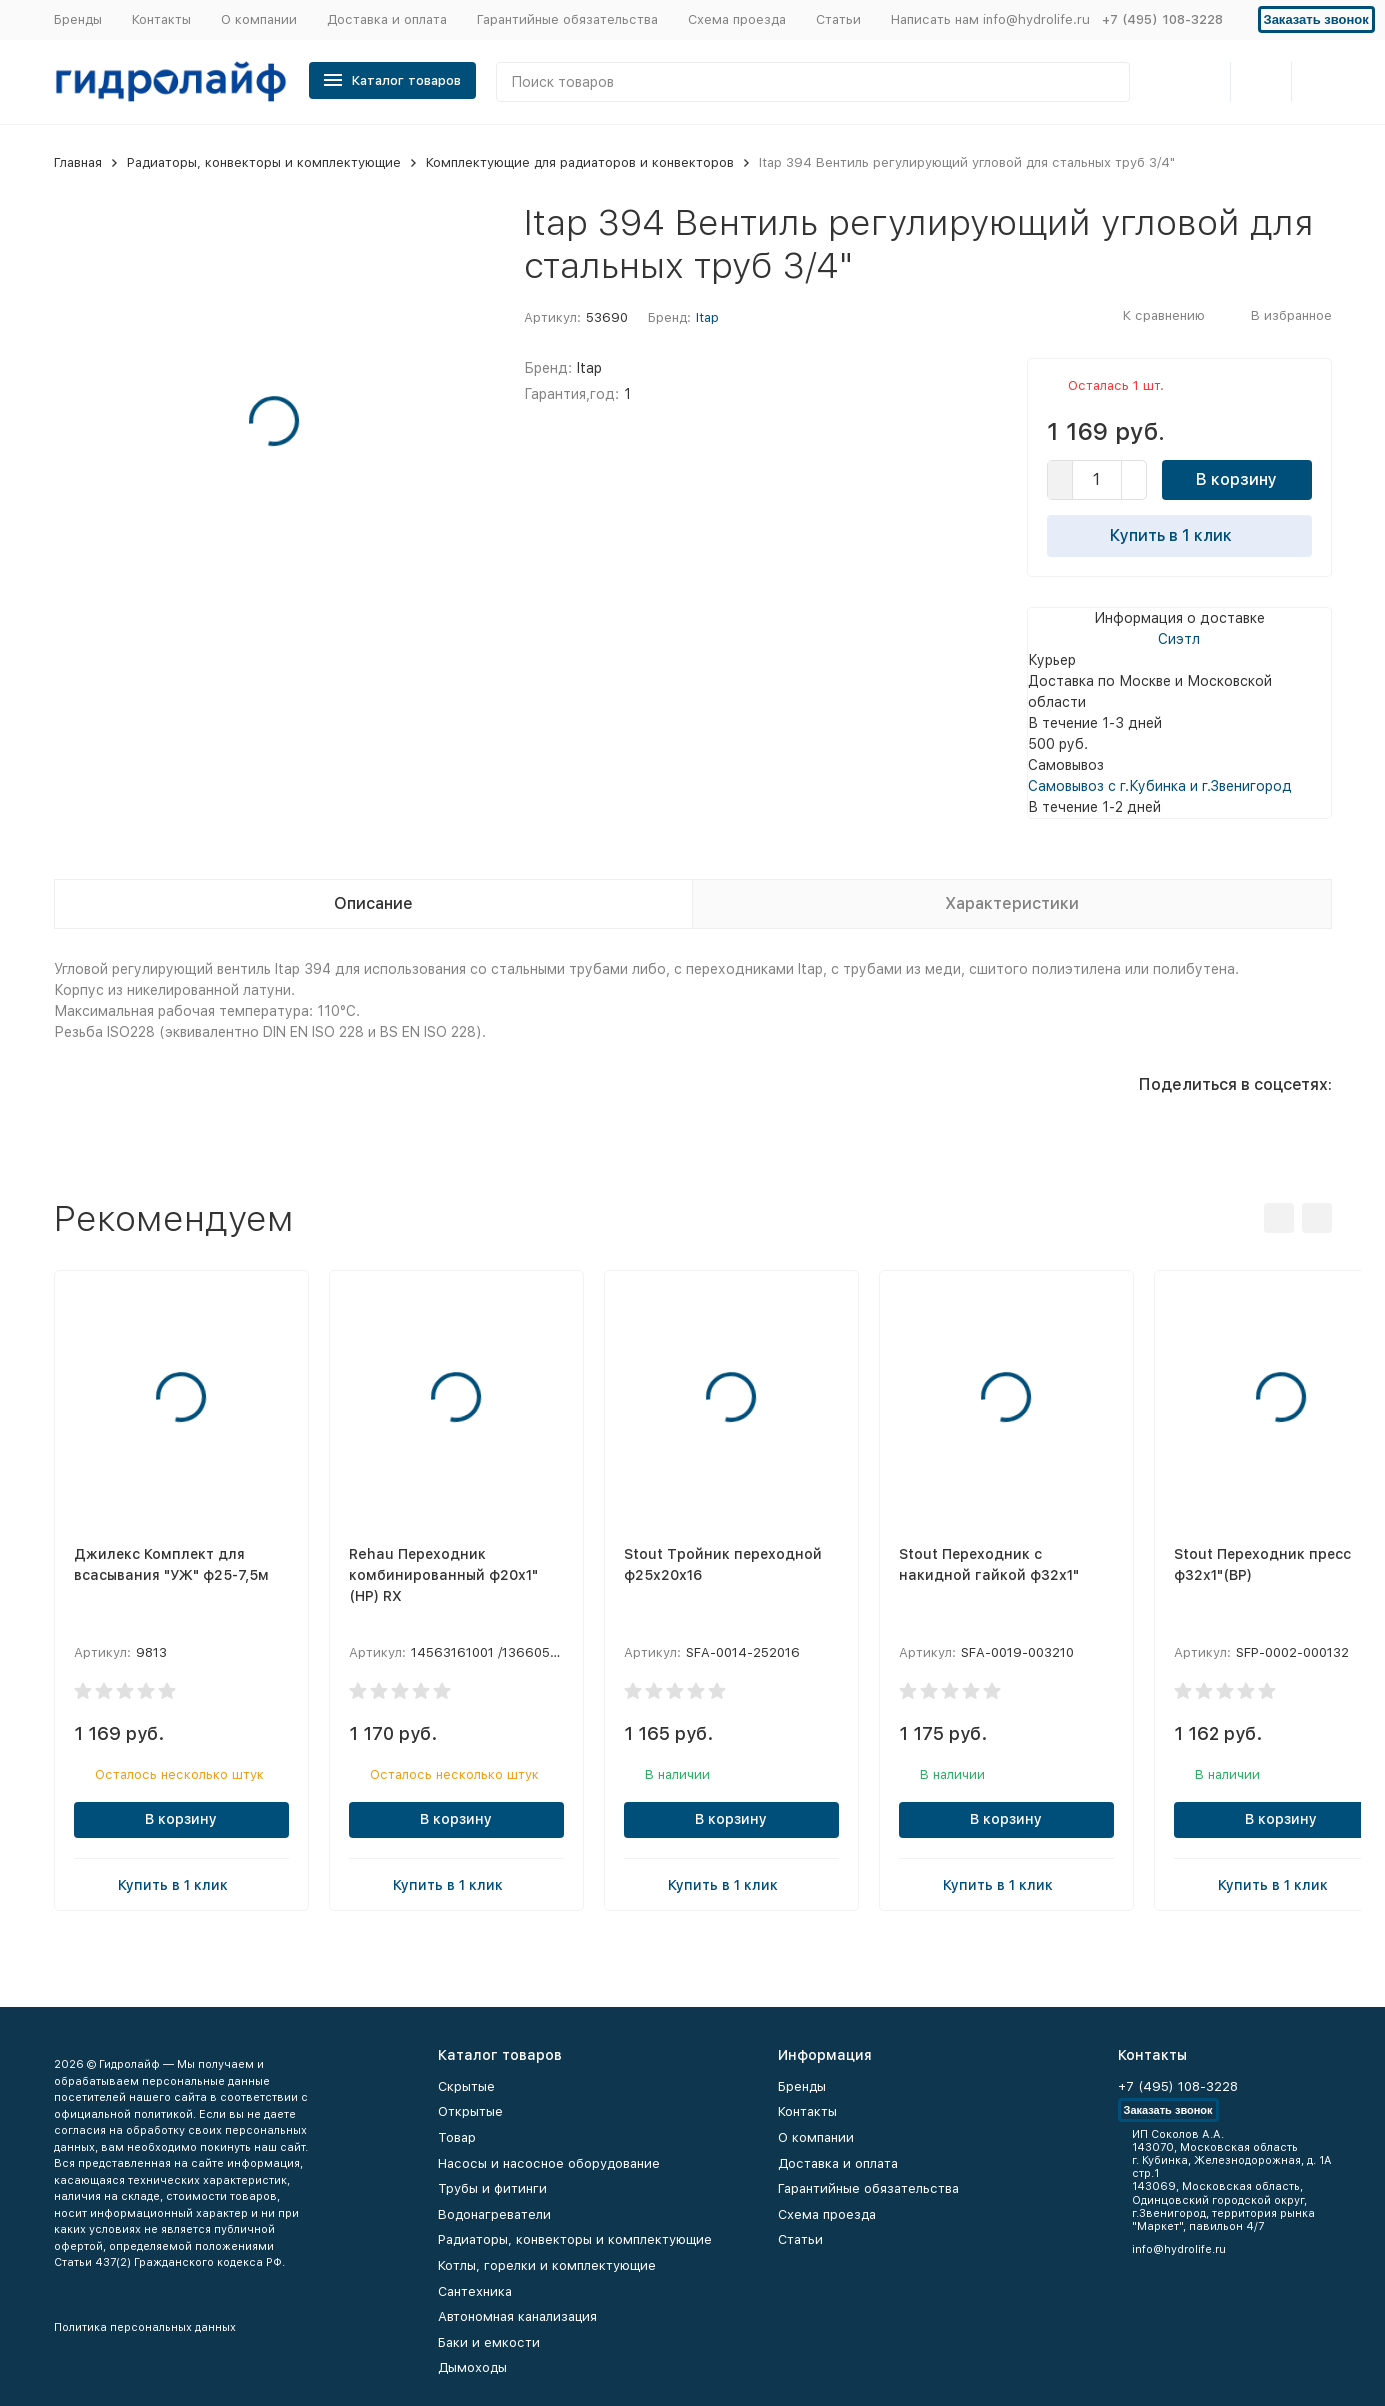 The image size is (1385, 2406). I want to click on Скрытые, so click(466, 2086).